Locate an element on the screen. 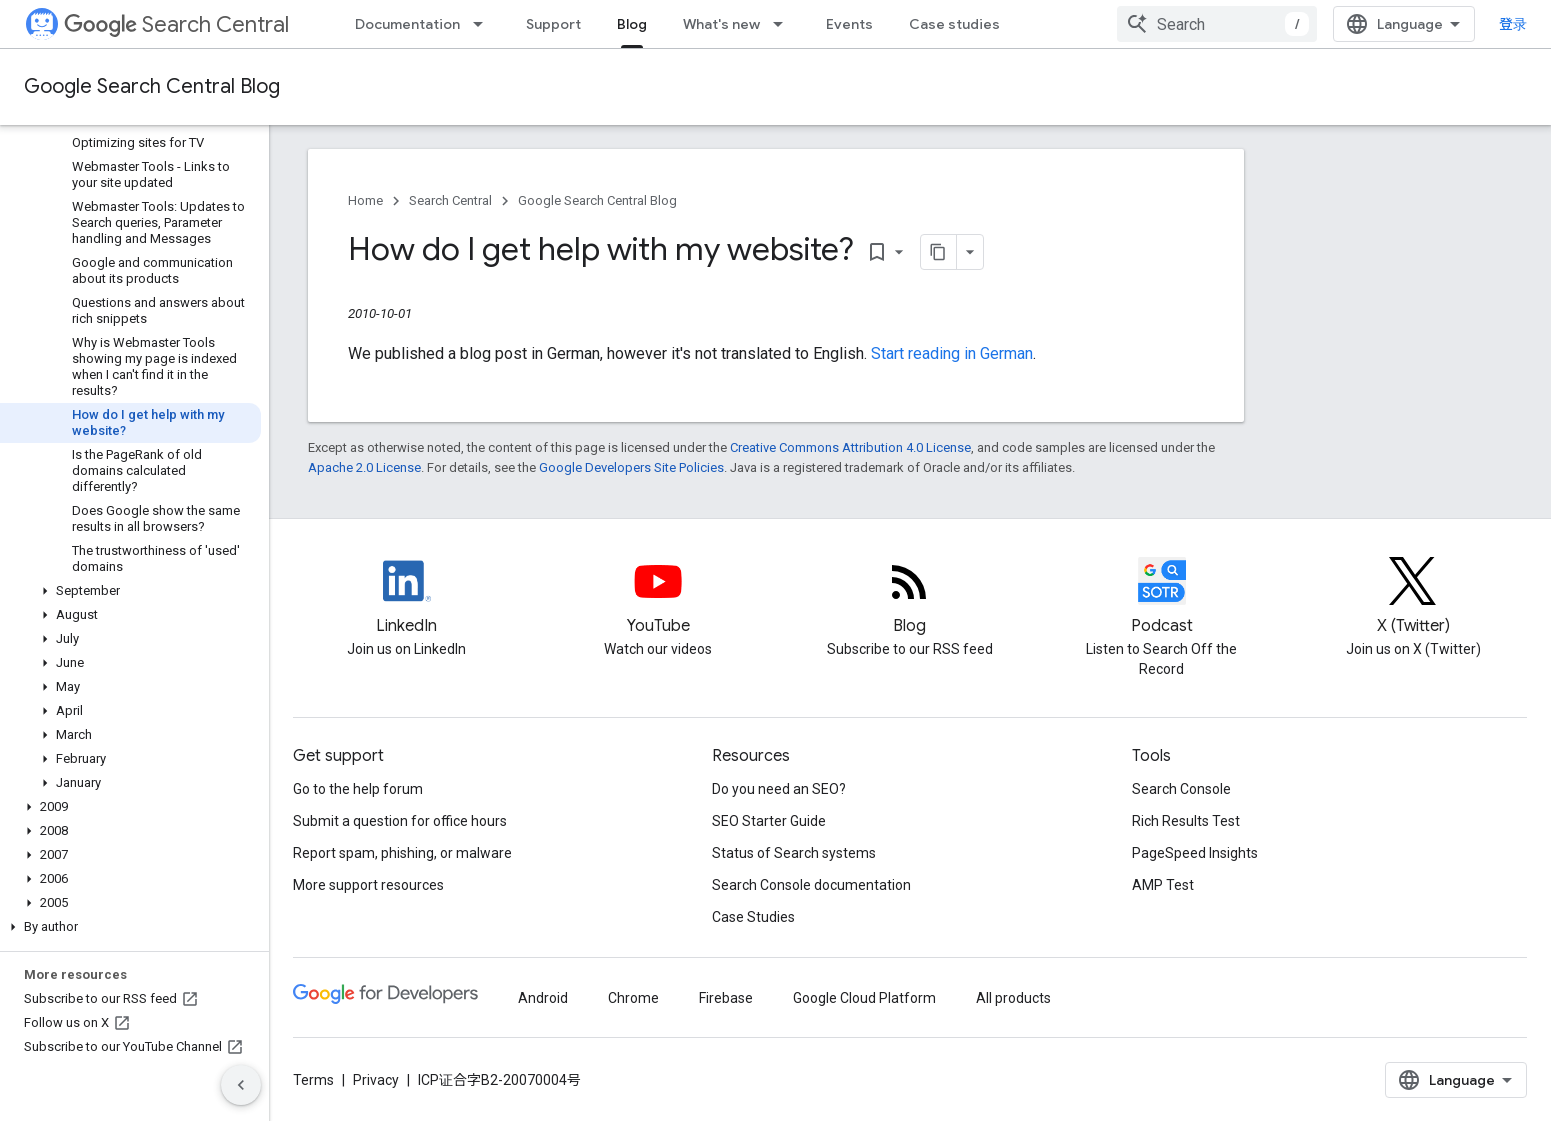 The image size is (1551, 1121). Rich Results Test is located at coordinates (1186, 821).